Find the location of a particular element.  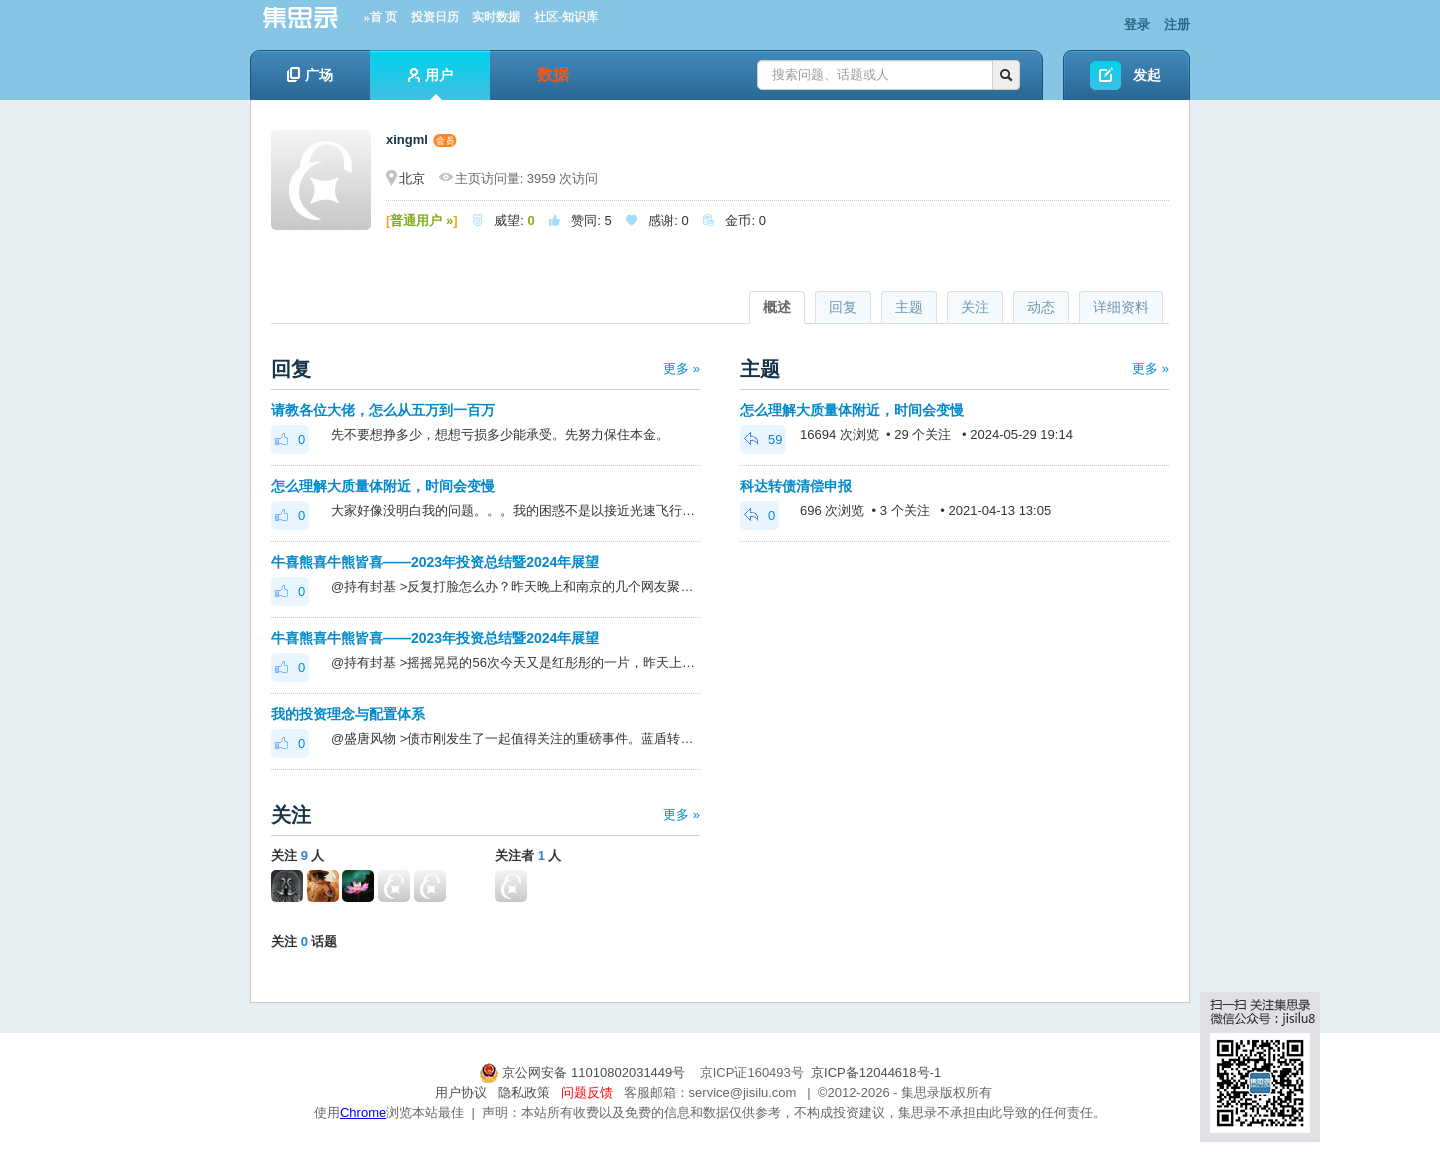

隐私政策 is located at coordinates (524, 1092).